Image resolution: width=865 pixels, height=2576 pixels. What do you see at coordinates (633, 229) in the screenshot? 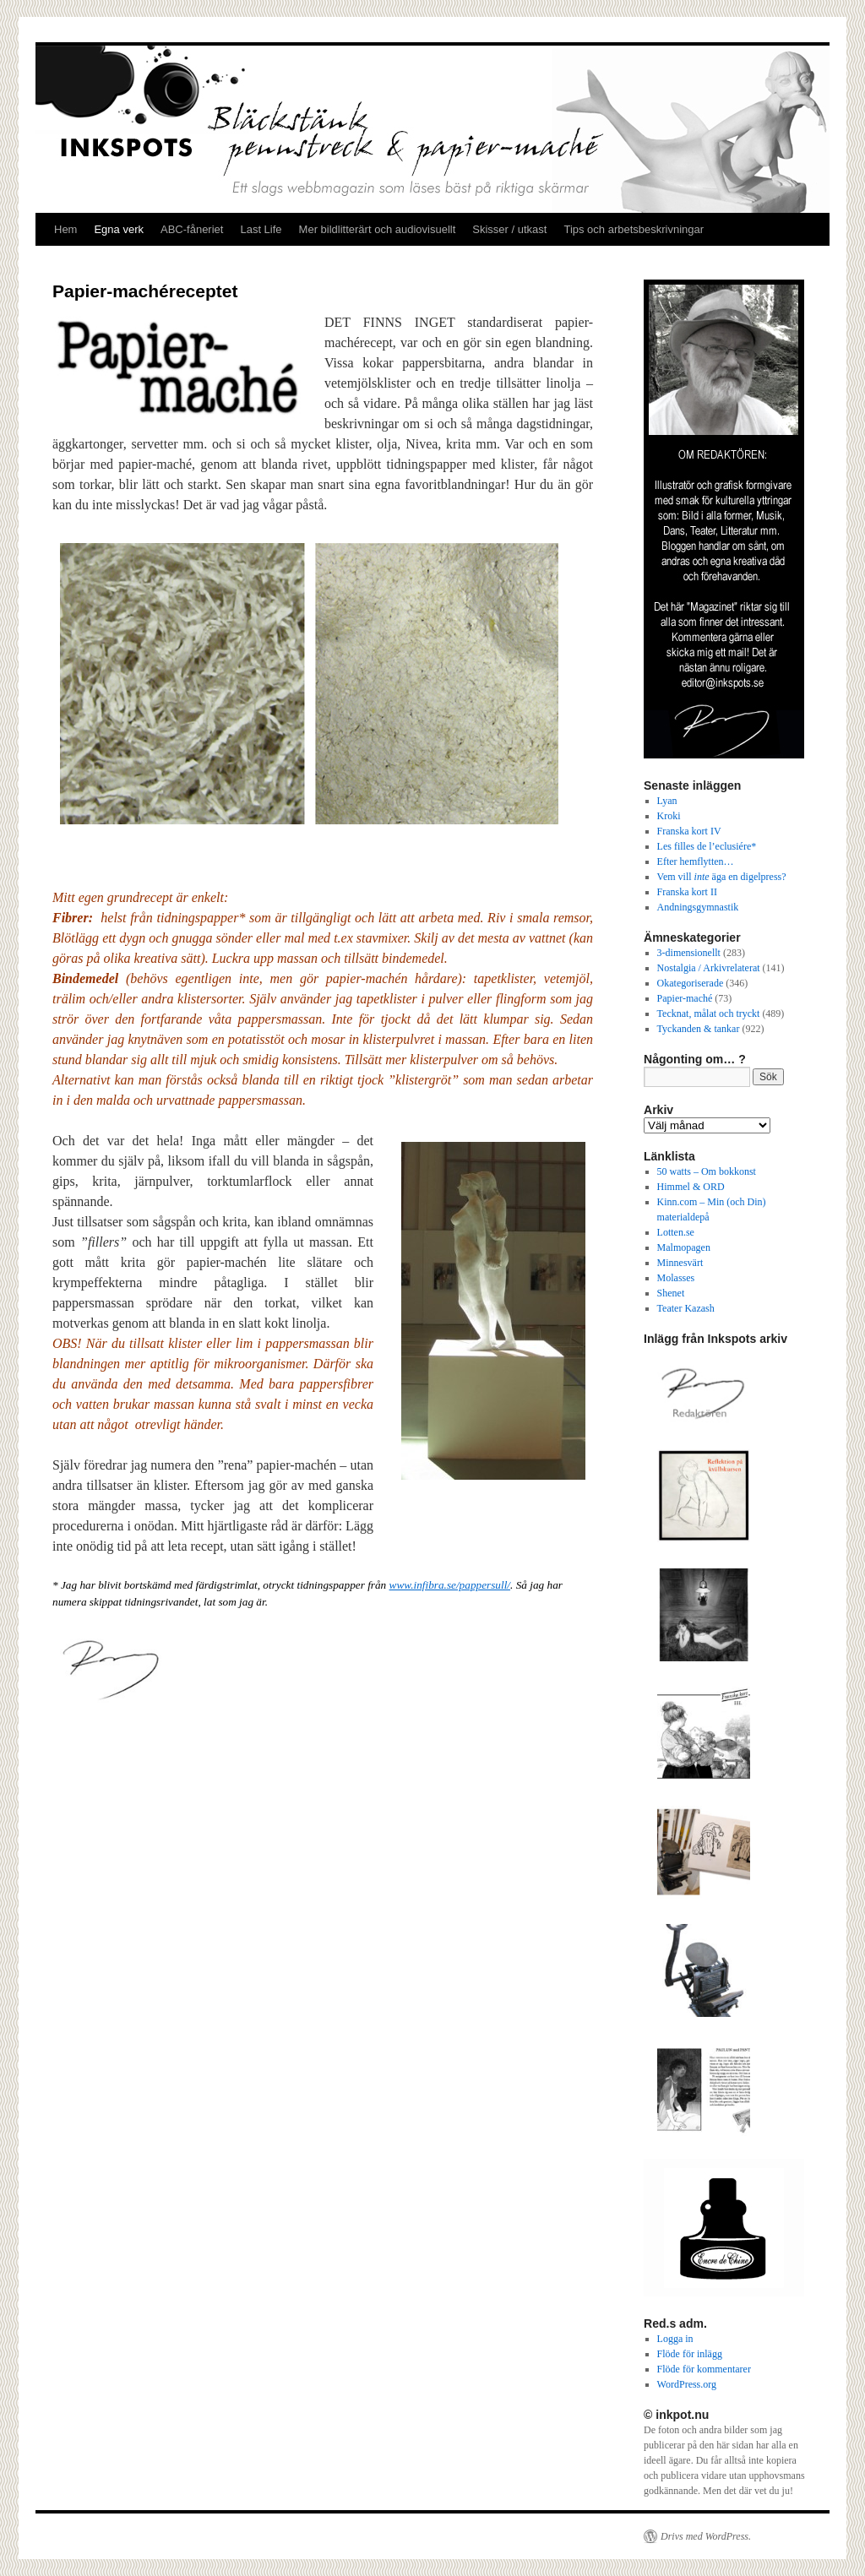
I see `Tips och arbetsbeskrivningar` at bounding box center [633, 229].